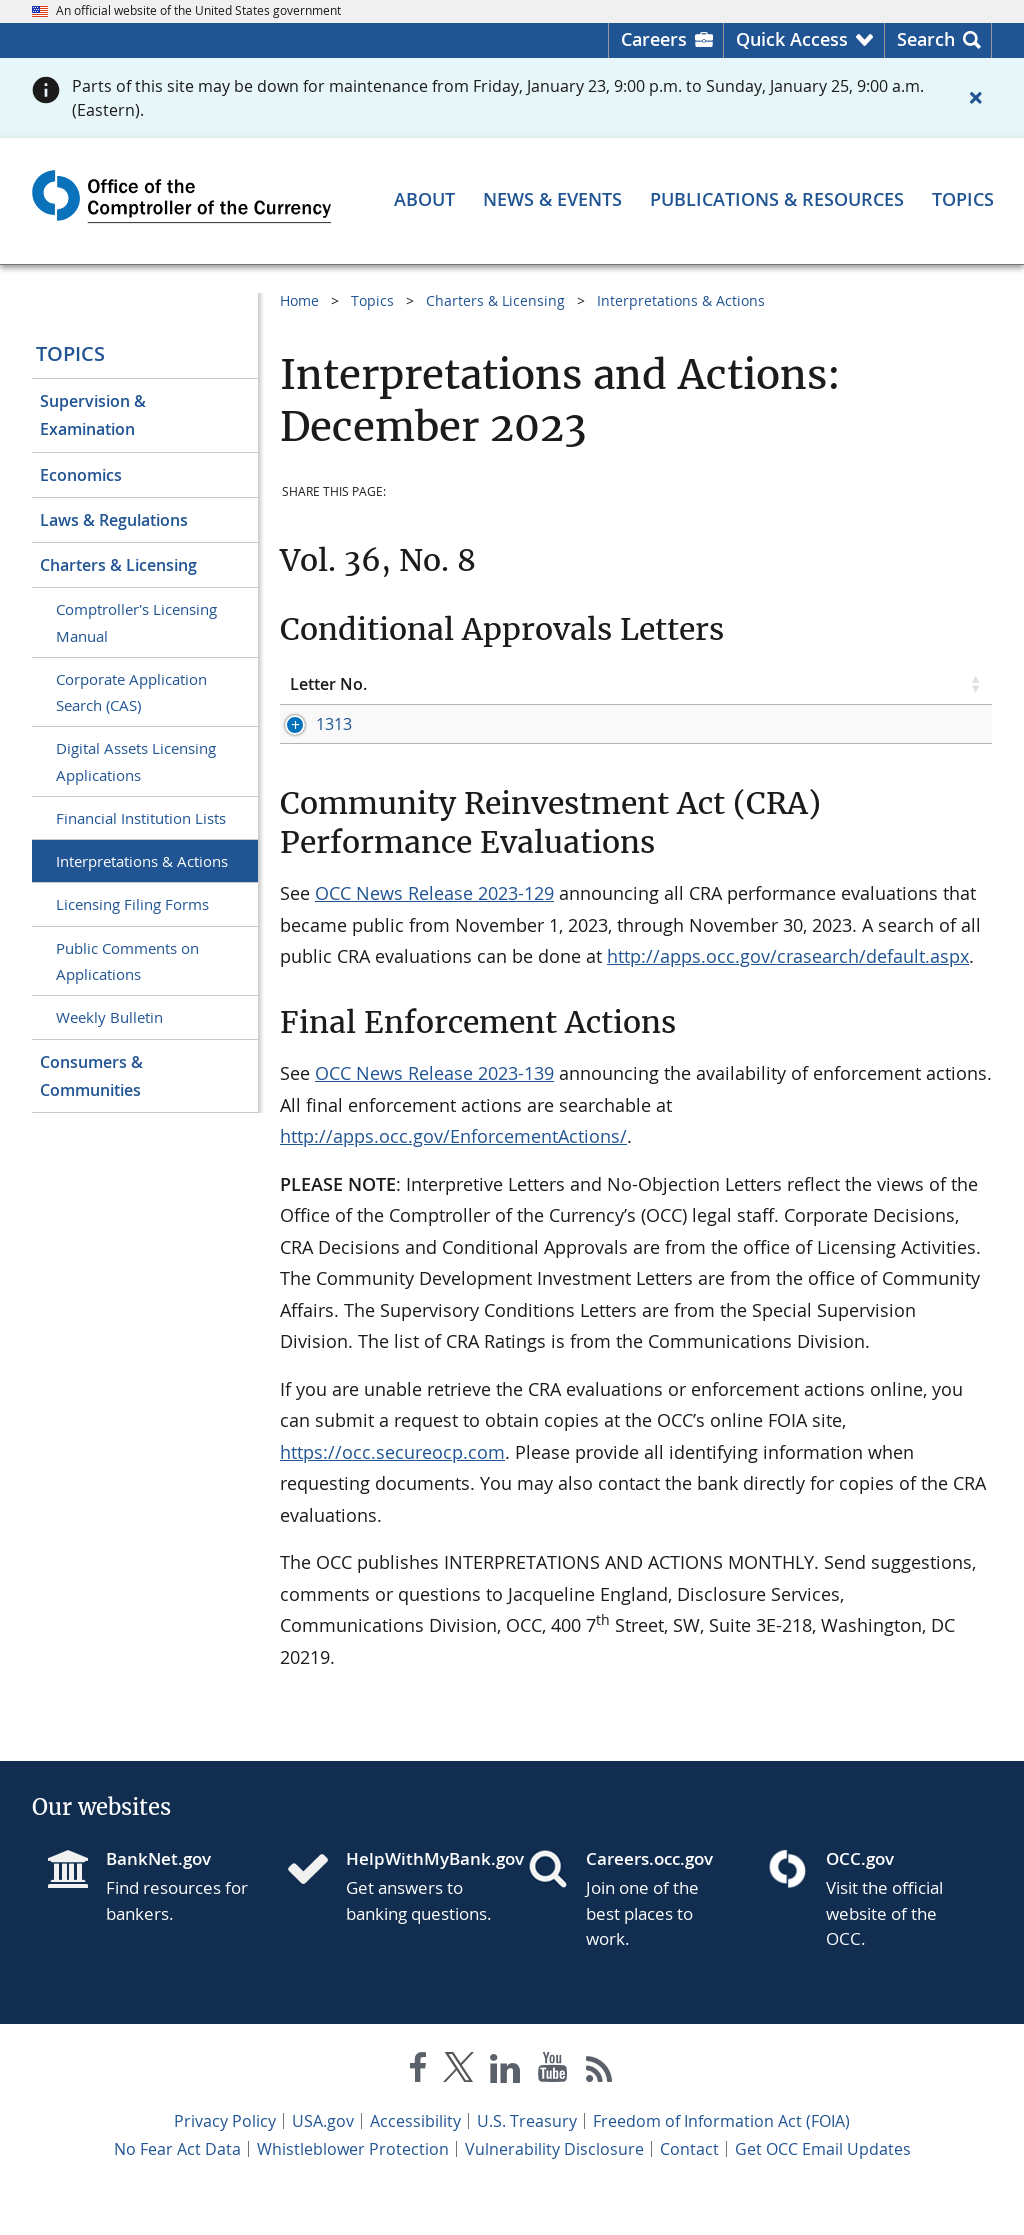 The height and width of the screenshot is (2235, 1024). Describe the element at coordinates (654, 39) in the screenshot. I see `Careers [Careers Homepage]` at that location.